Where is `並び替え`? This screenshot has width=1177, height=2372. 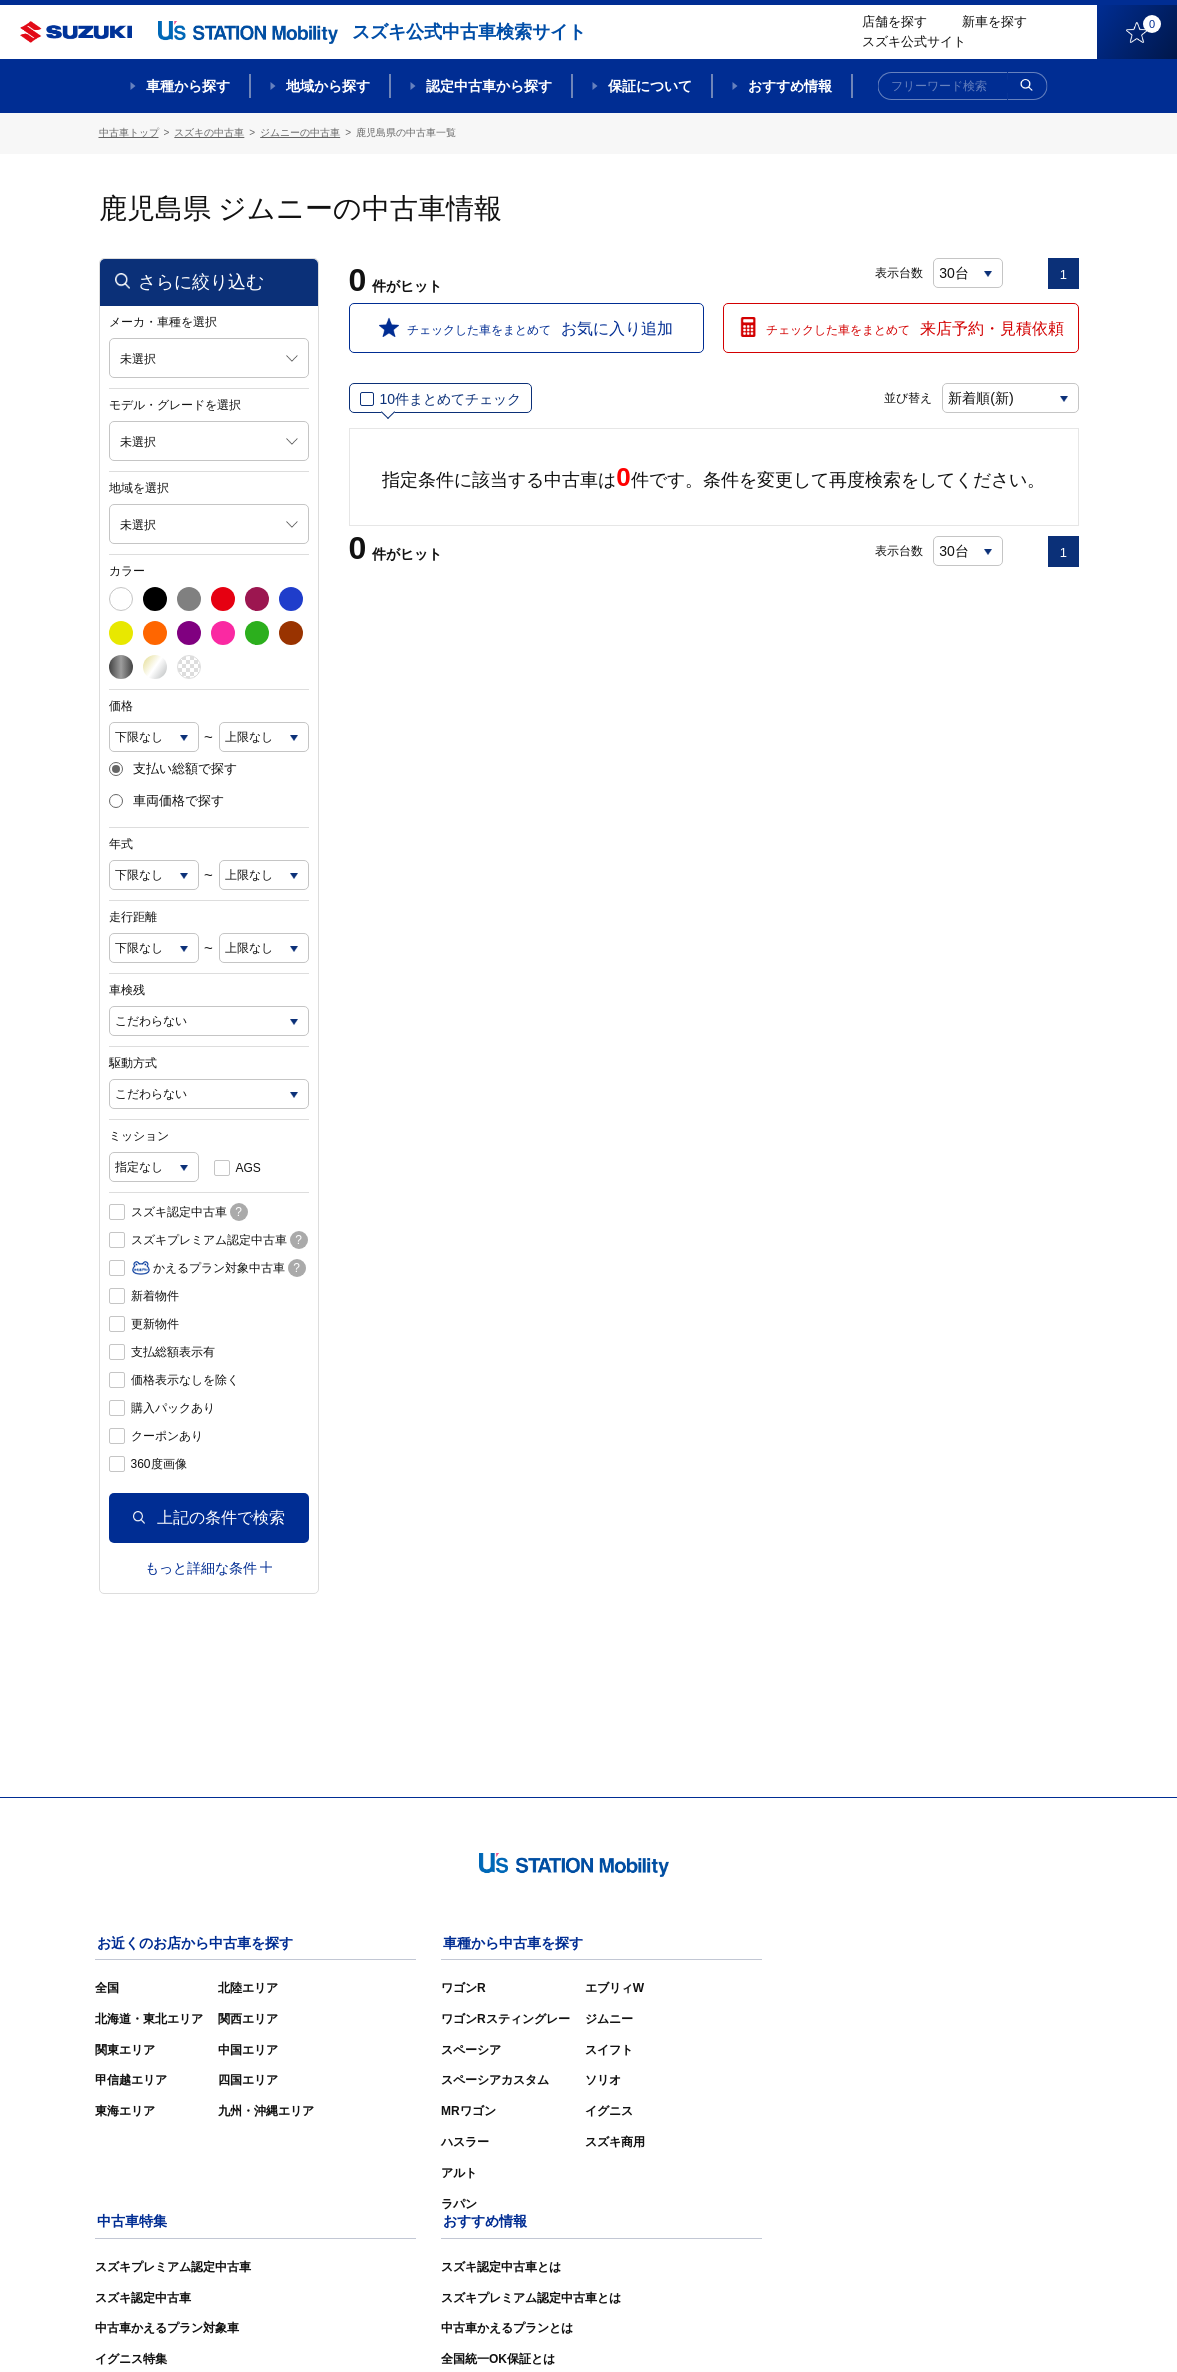 並び替え is located at coordinates (905, 397).